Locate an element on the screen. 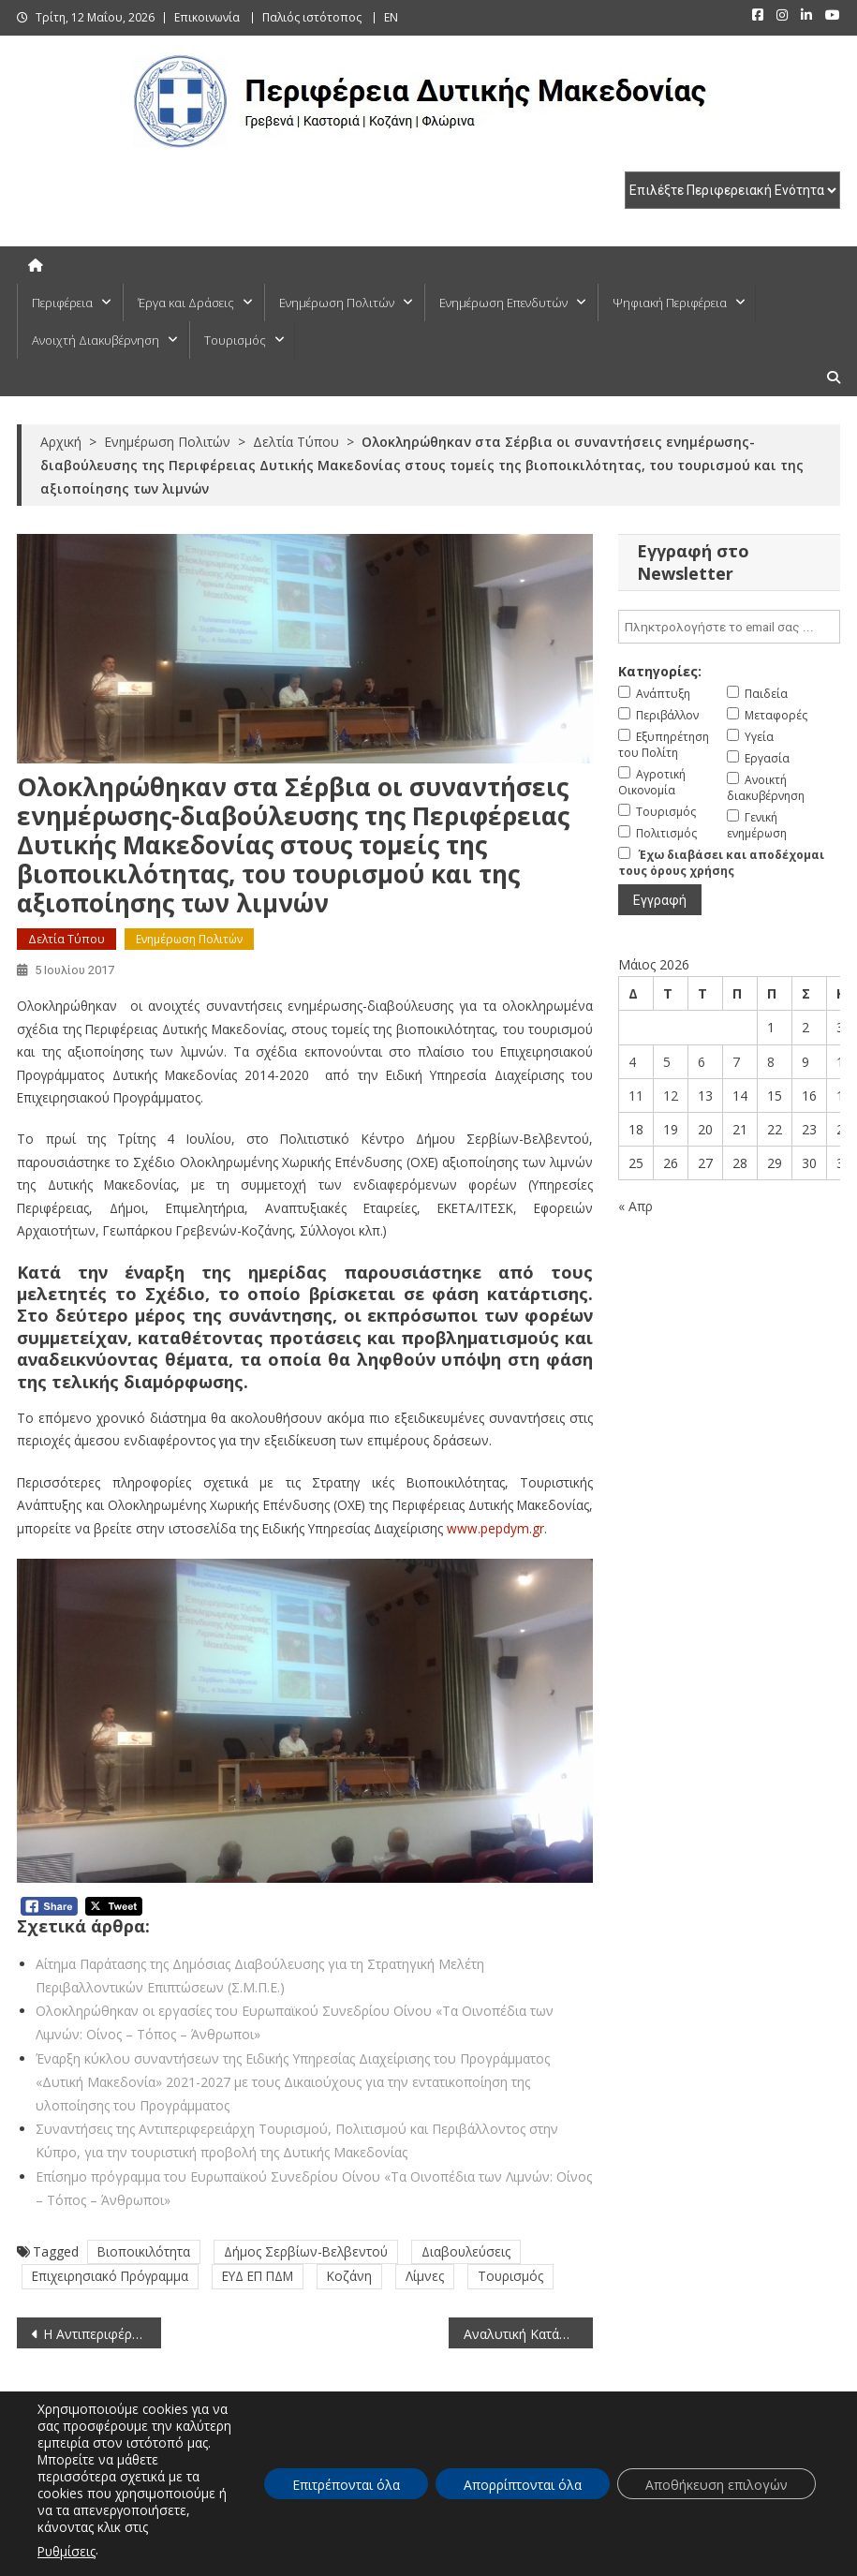 The height and width of the screenshot is (2576, 857). ΠΟΛΙΤΕΣ is located at coordinates (219, 2467).